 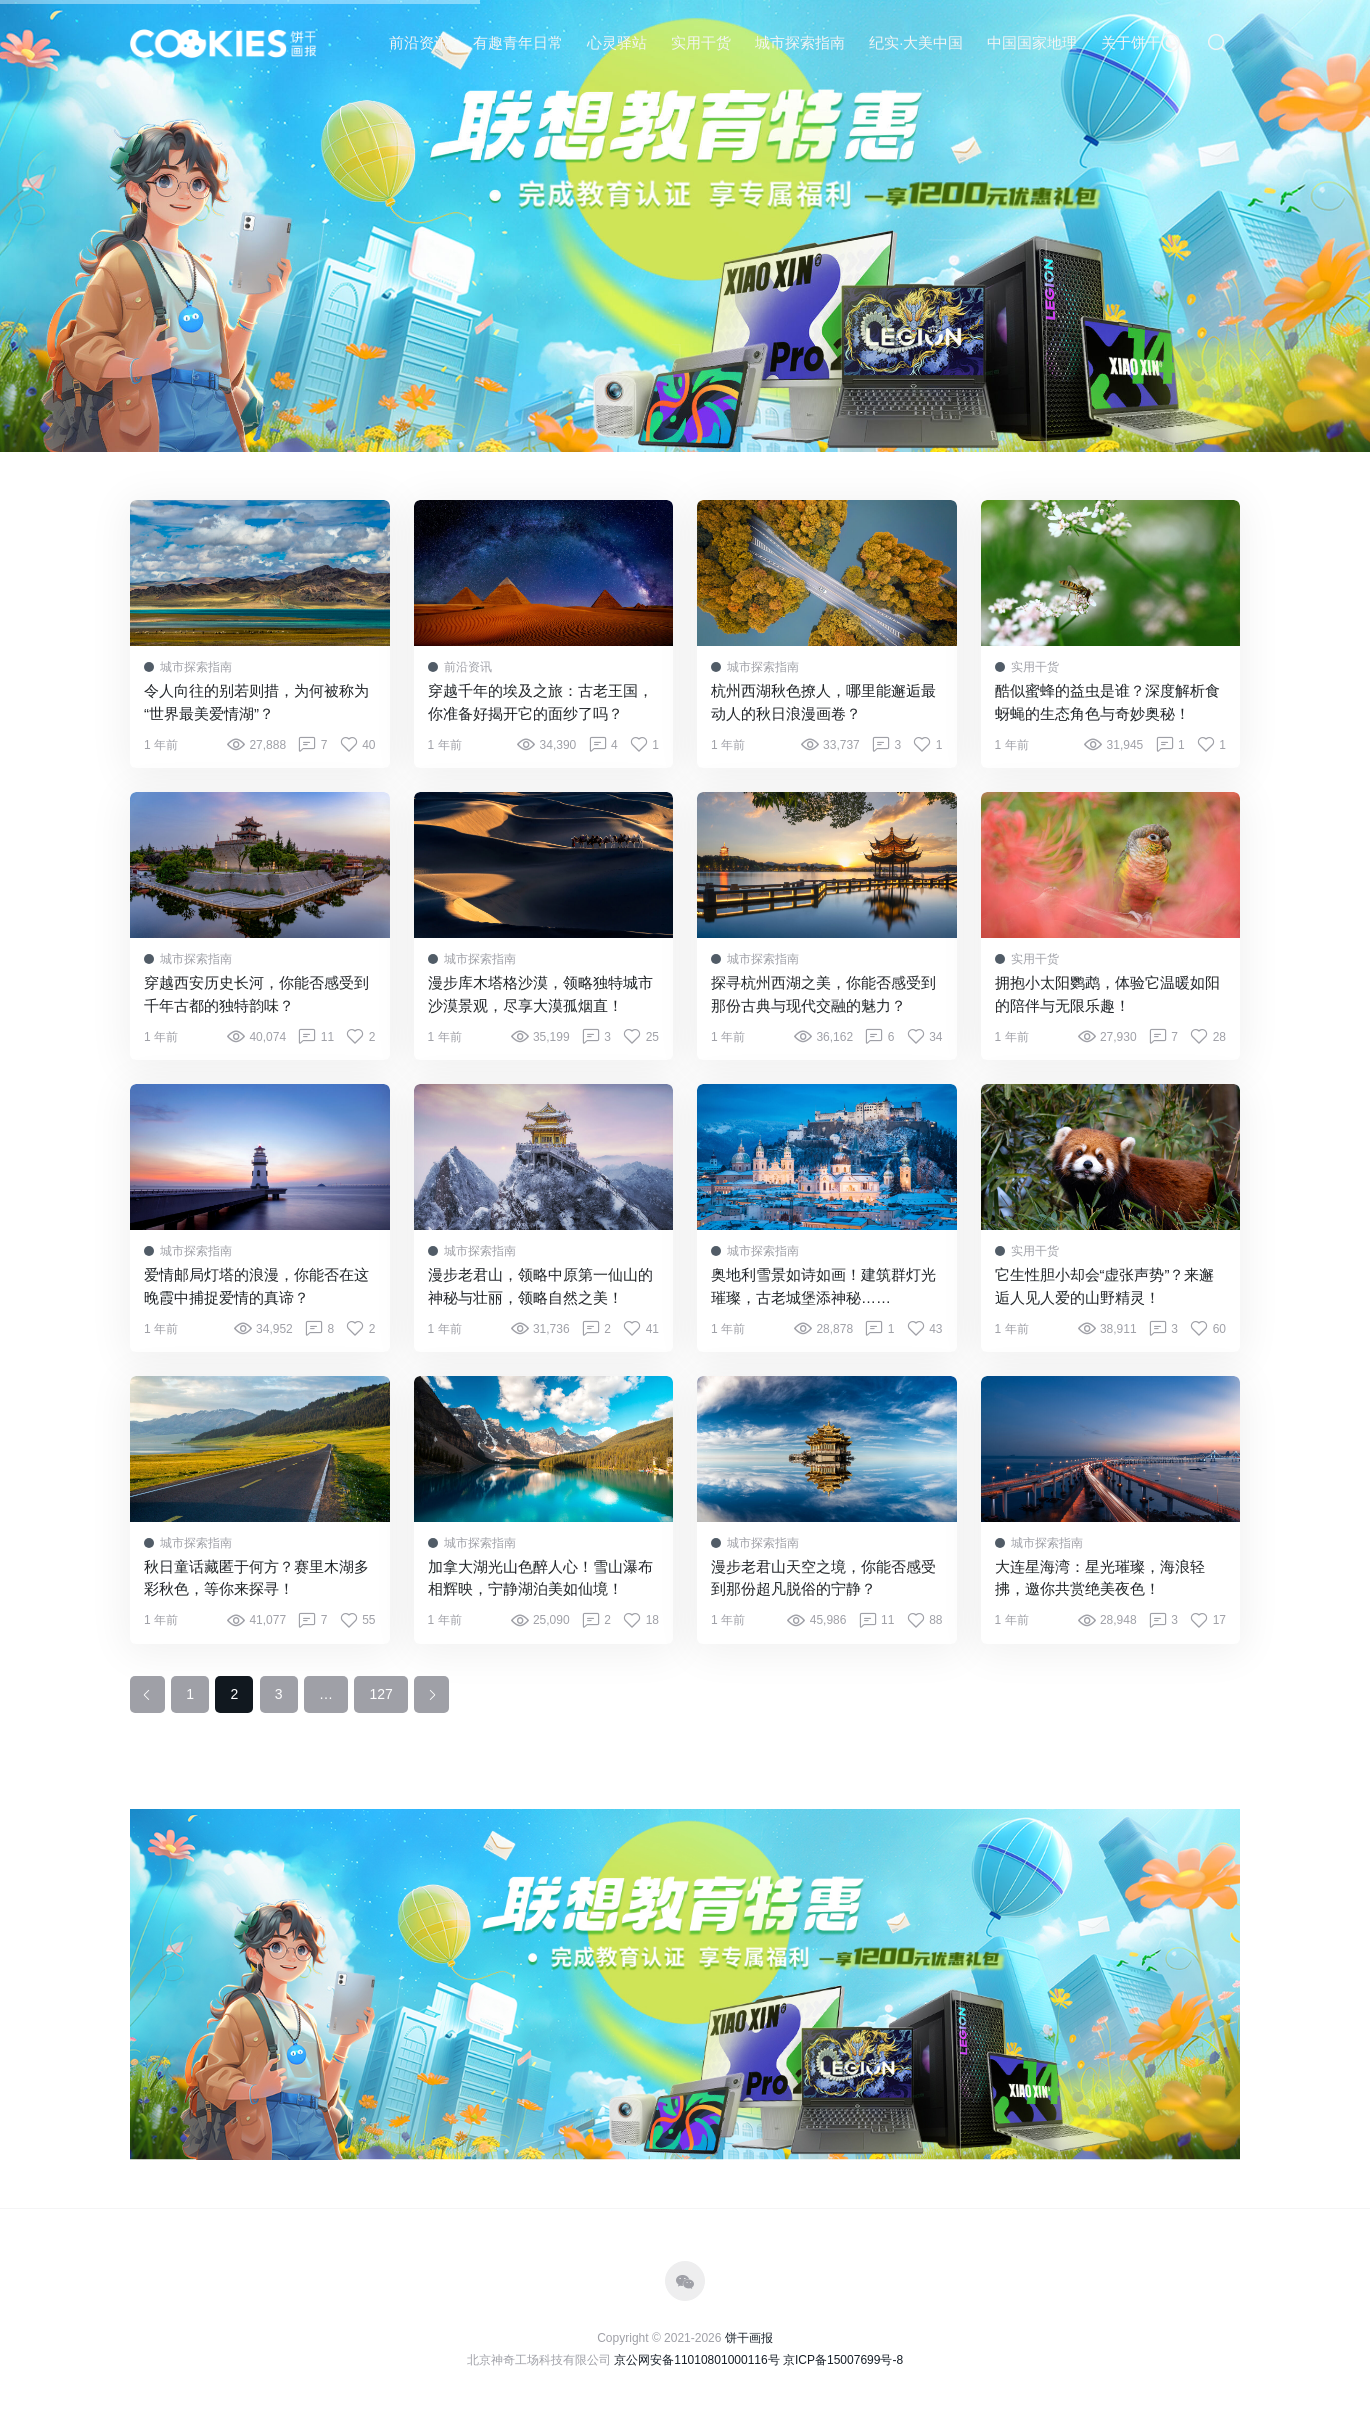 I want to click on 秋日童话藏匿于何方？赛里木湖多彩秋色，等你来探寻！, so click(x=256, y=1578).